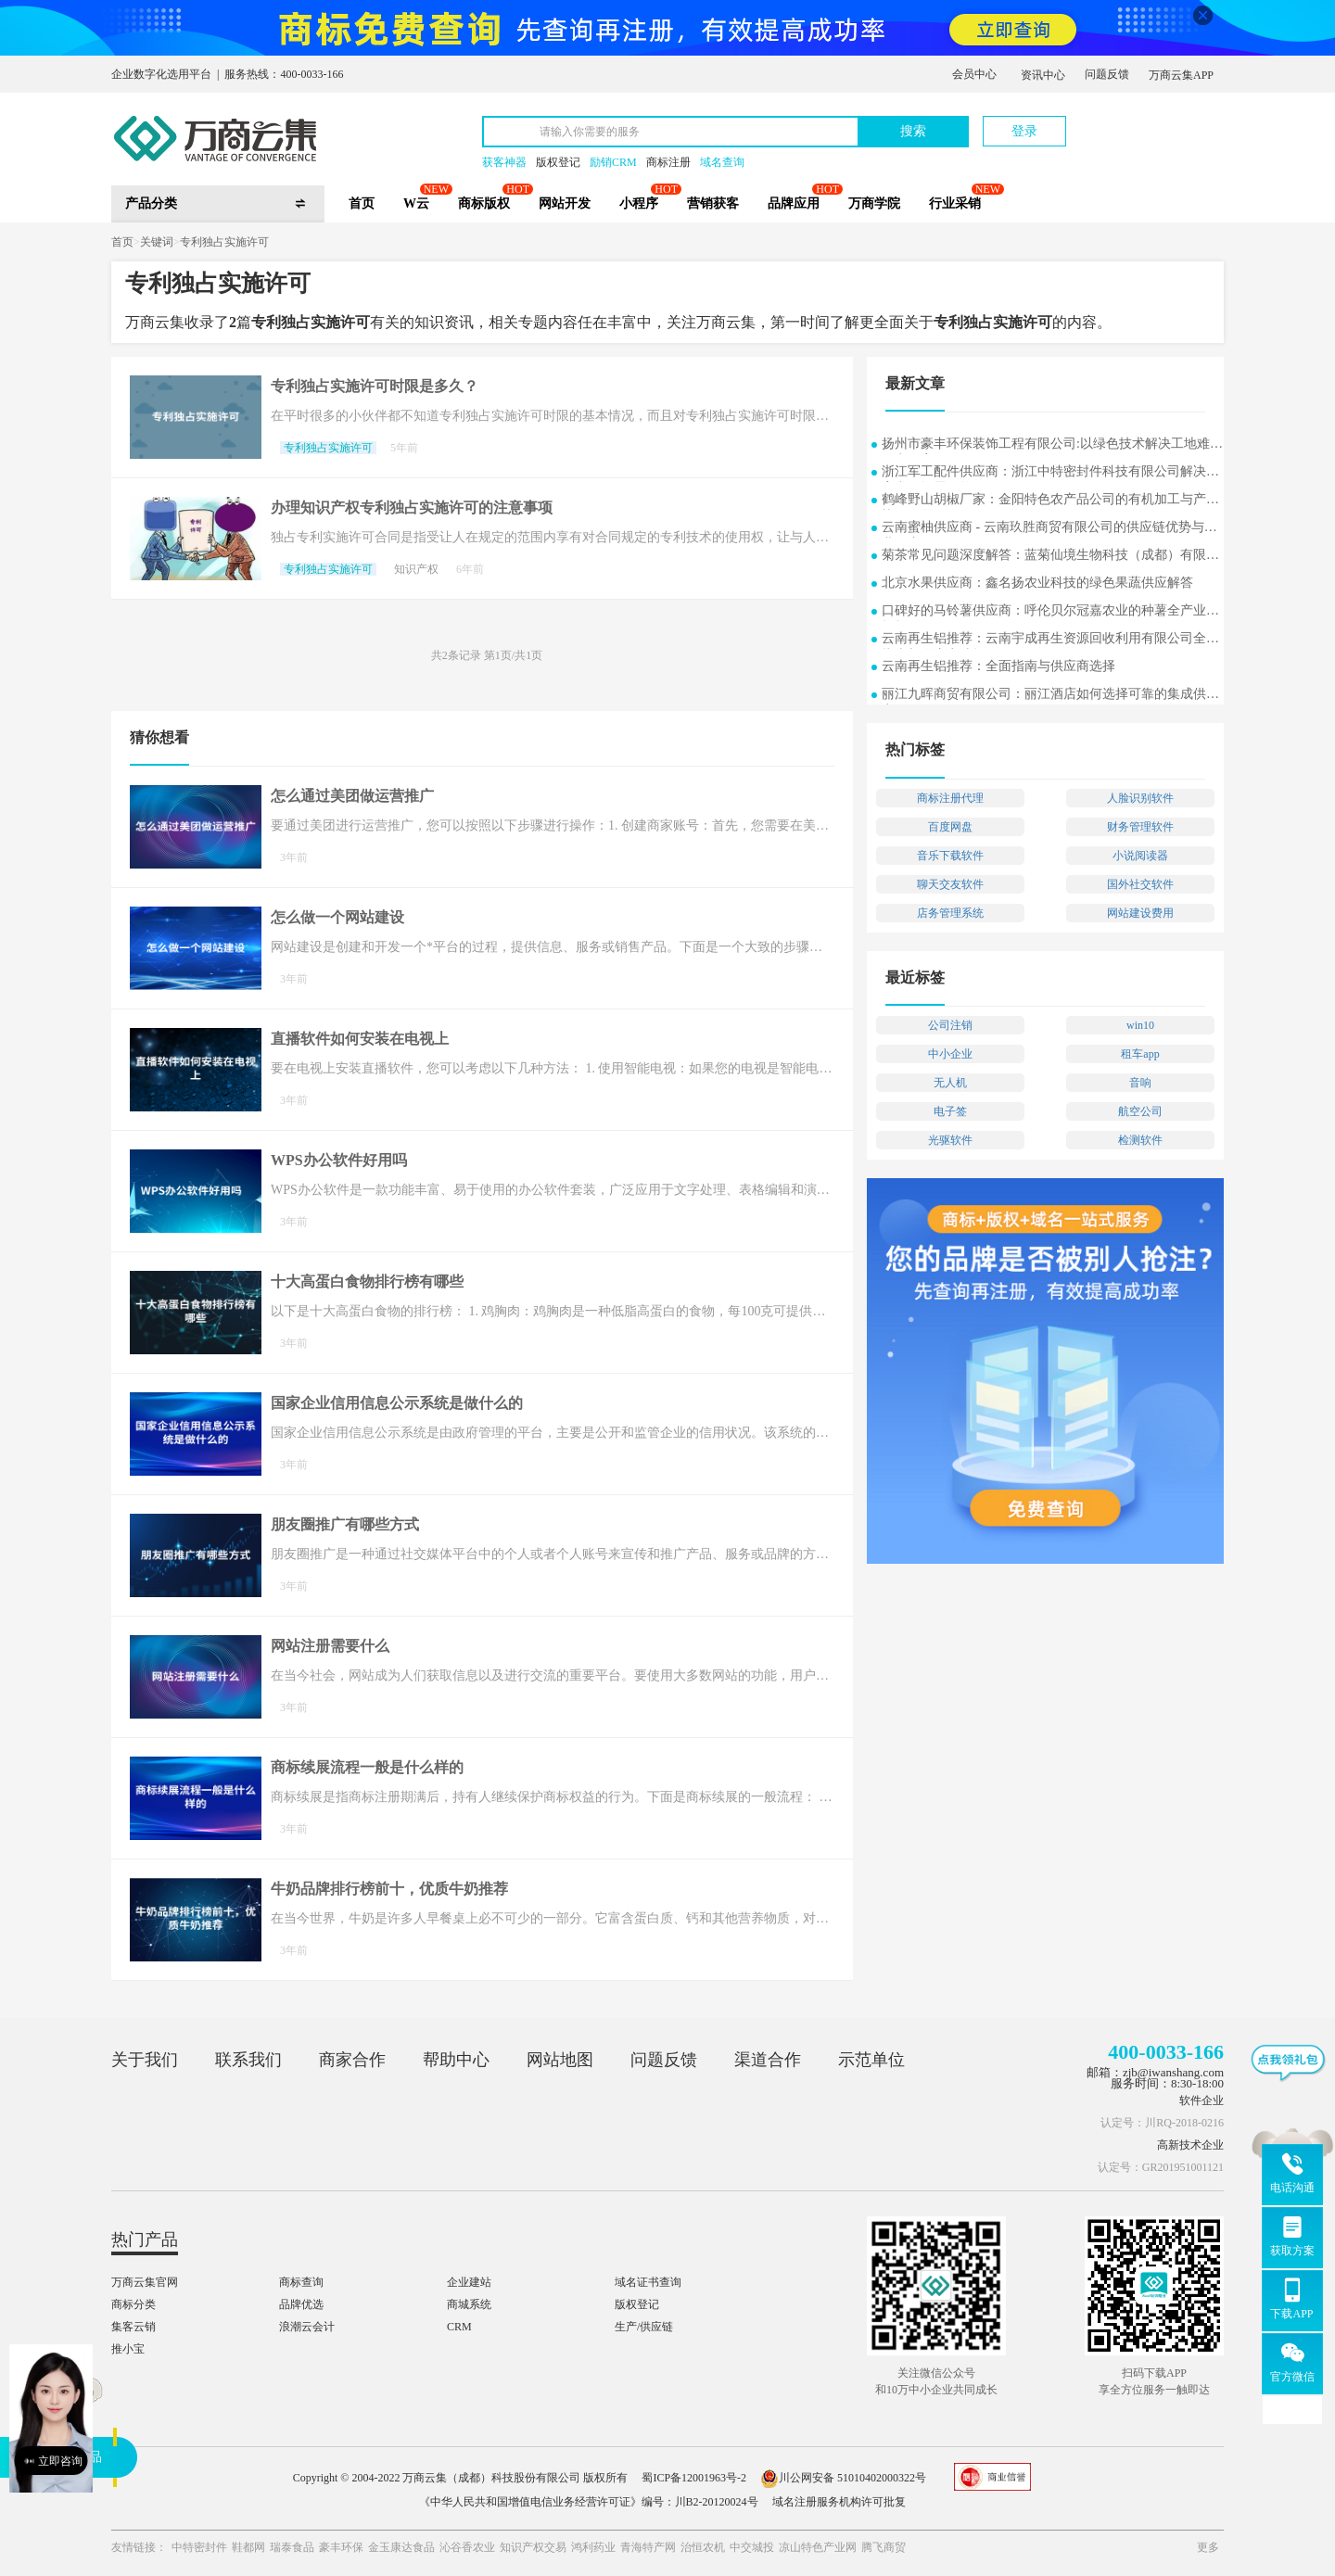 The image size is (1335, 2576). What do you see at coordinates (565, 203) in the screenshot?
I see `网站开发` at bounding box center [565, 203].